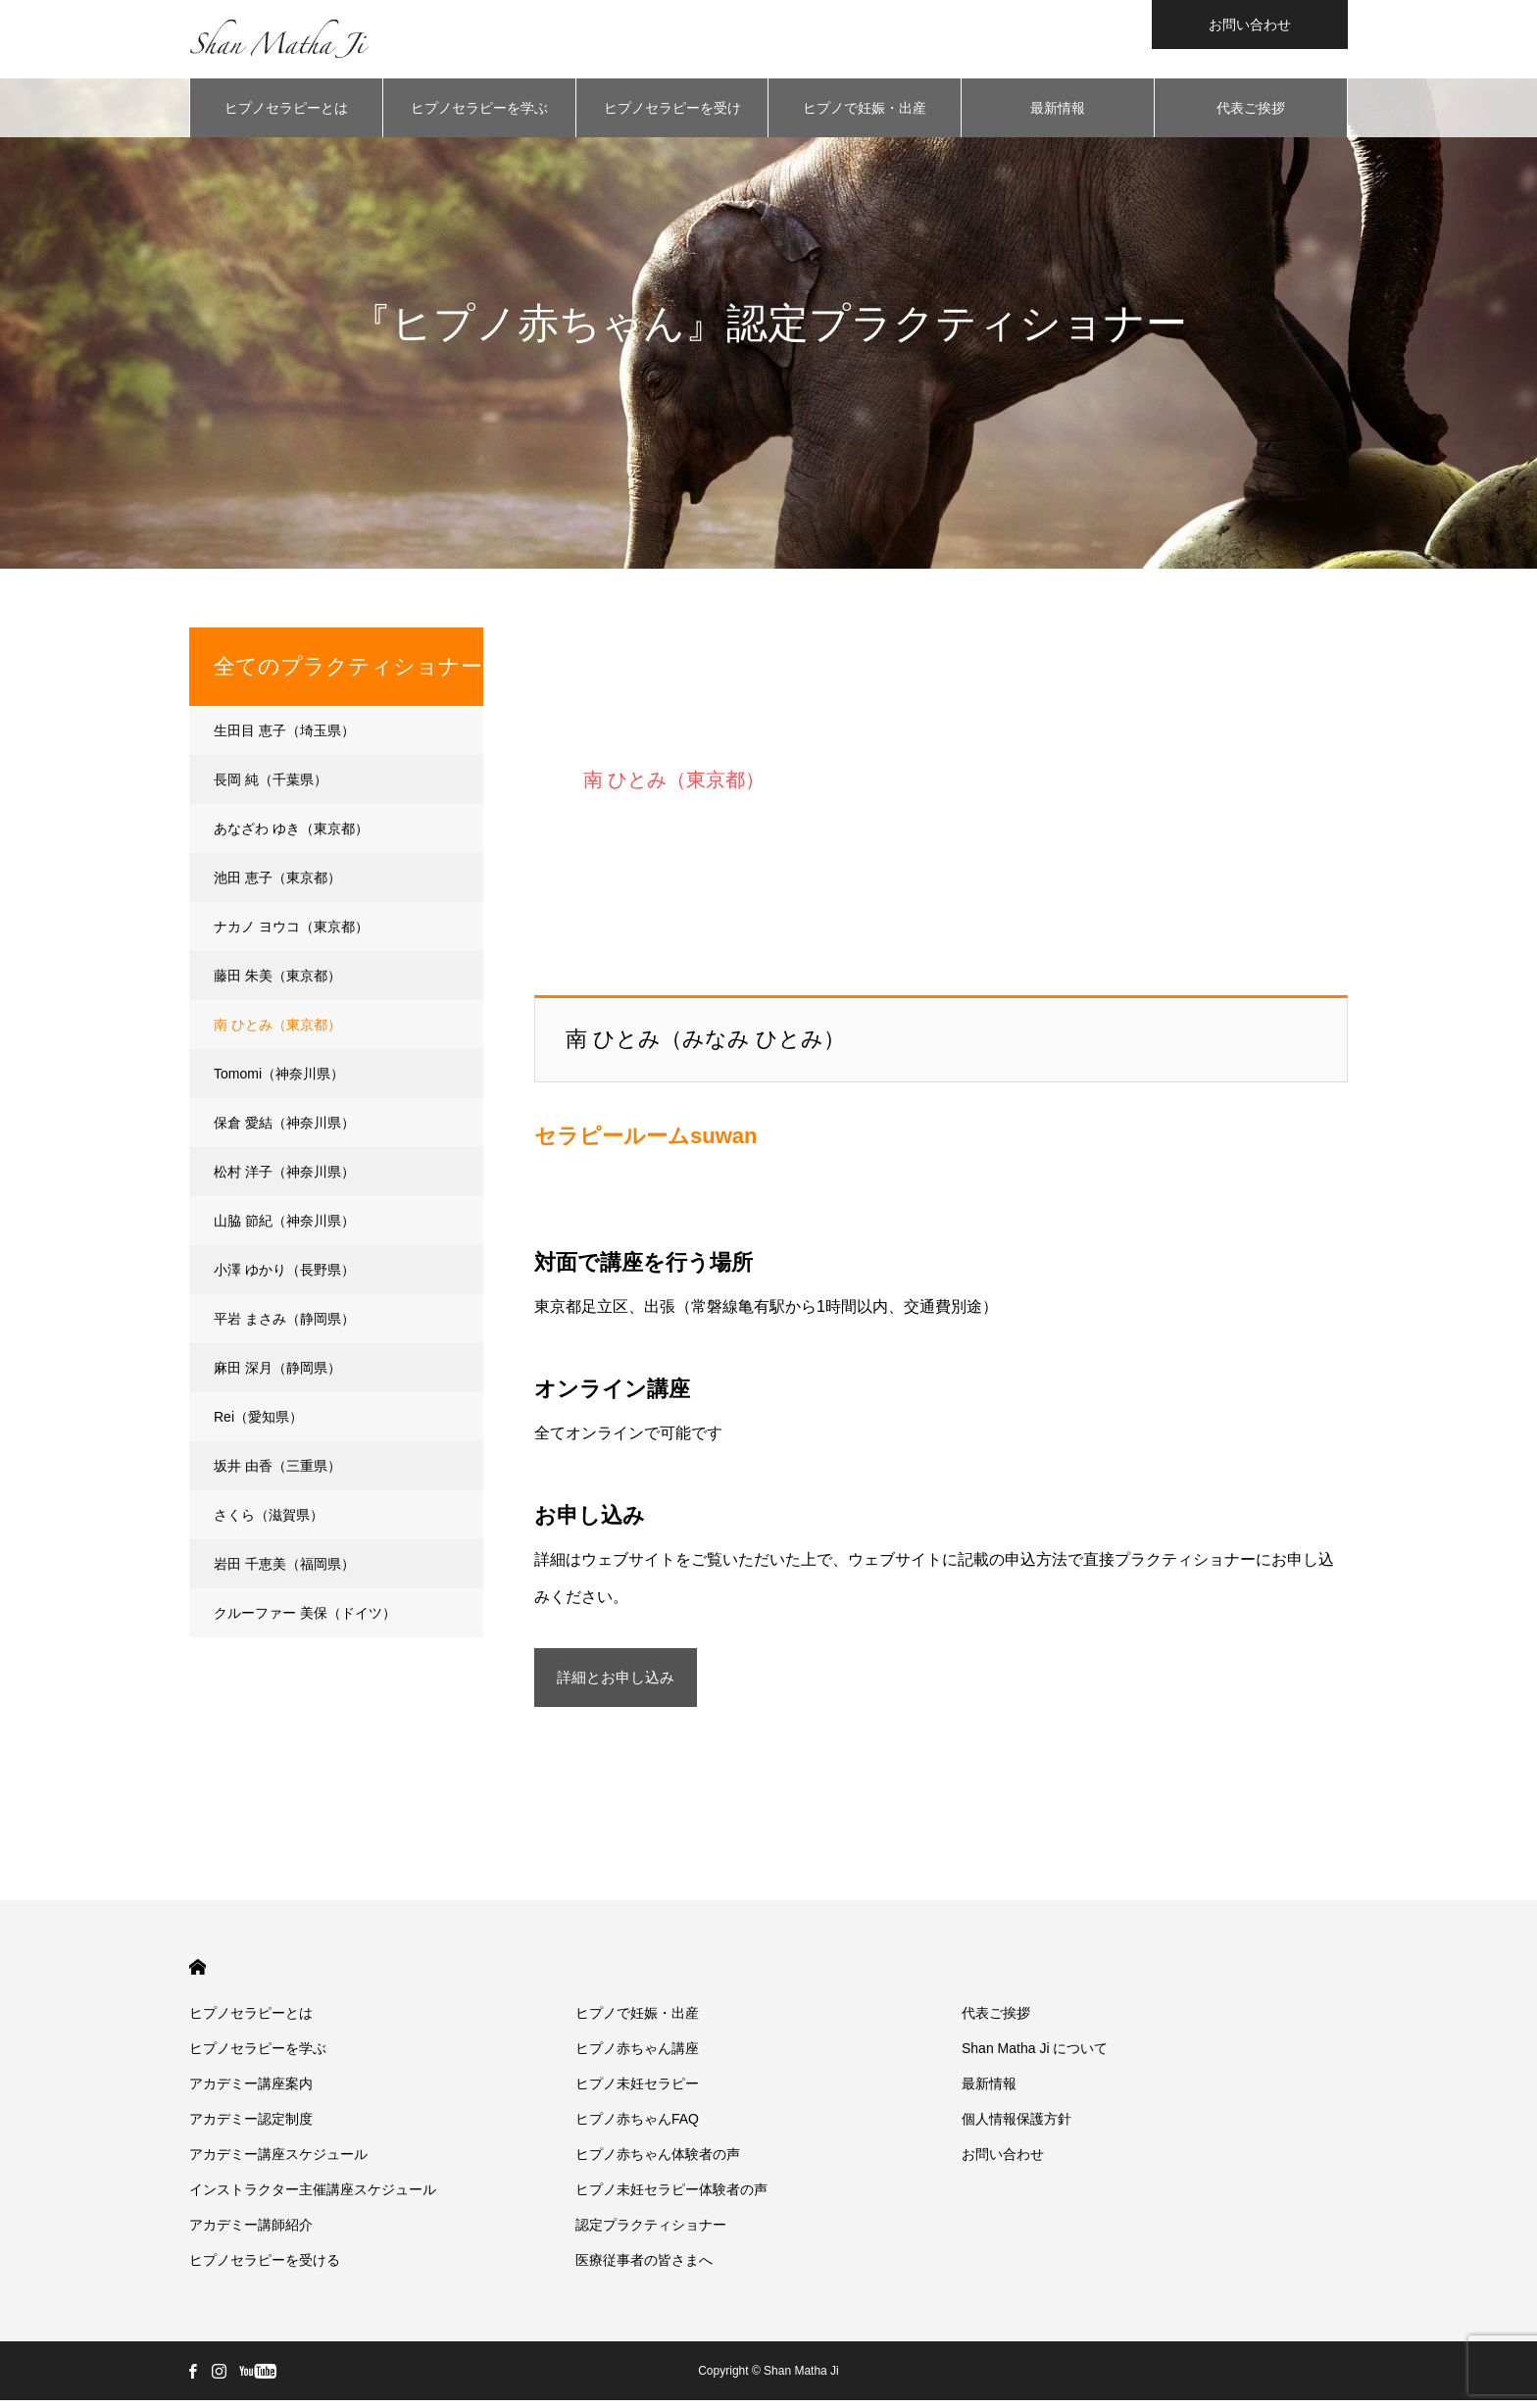 Image resolution: width=1537 pixels, height=2408 pixels. I want to click on 保倉 愛結（神奈川県）, so click(284, 1122).